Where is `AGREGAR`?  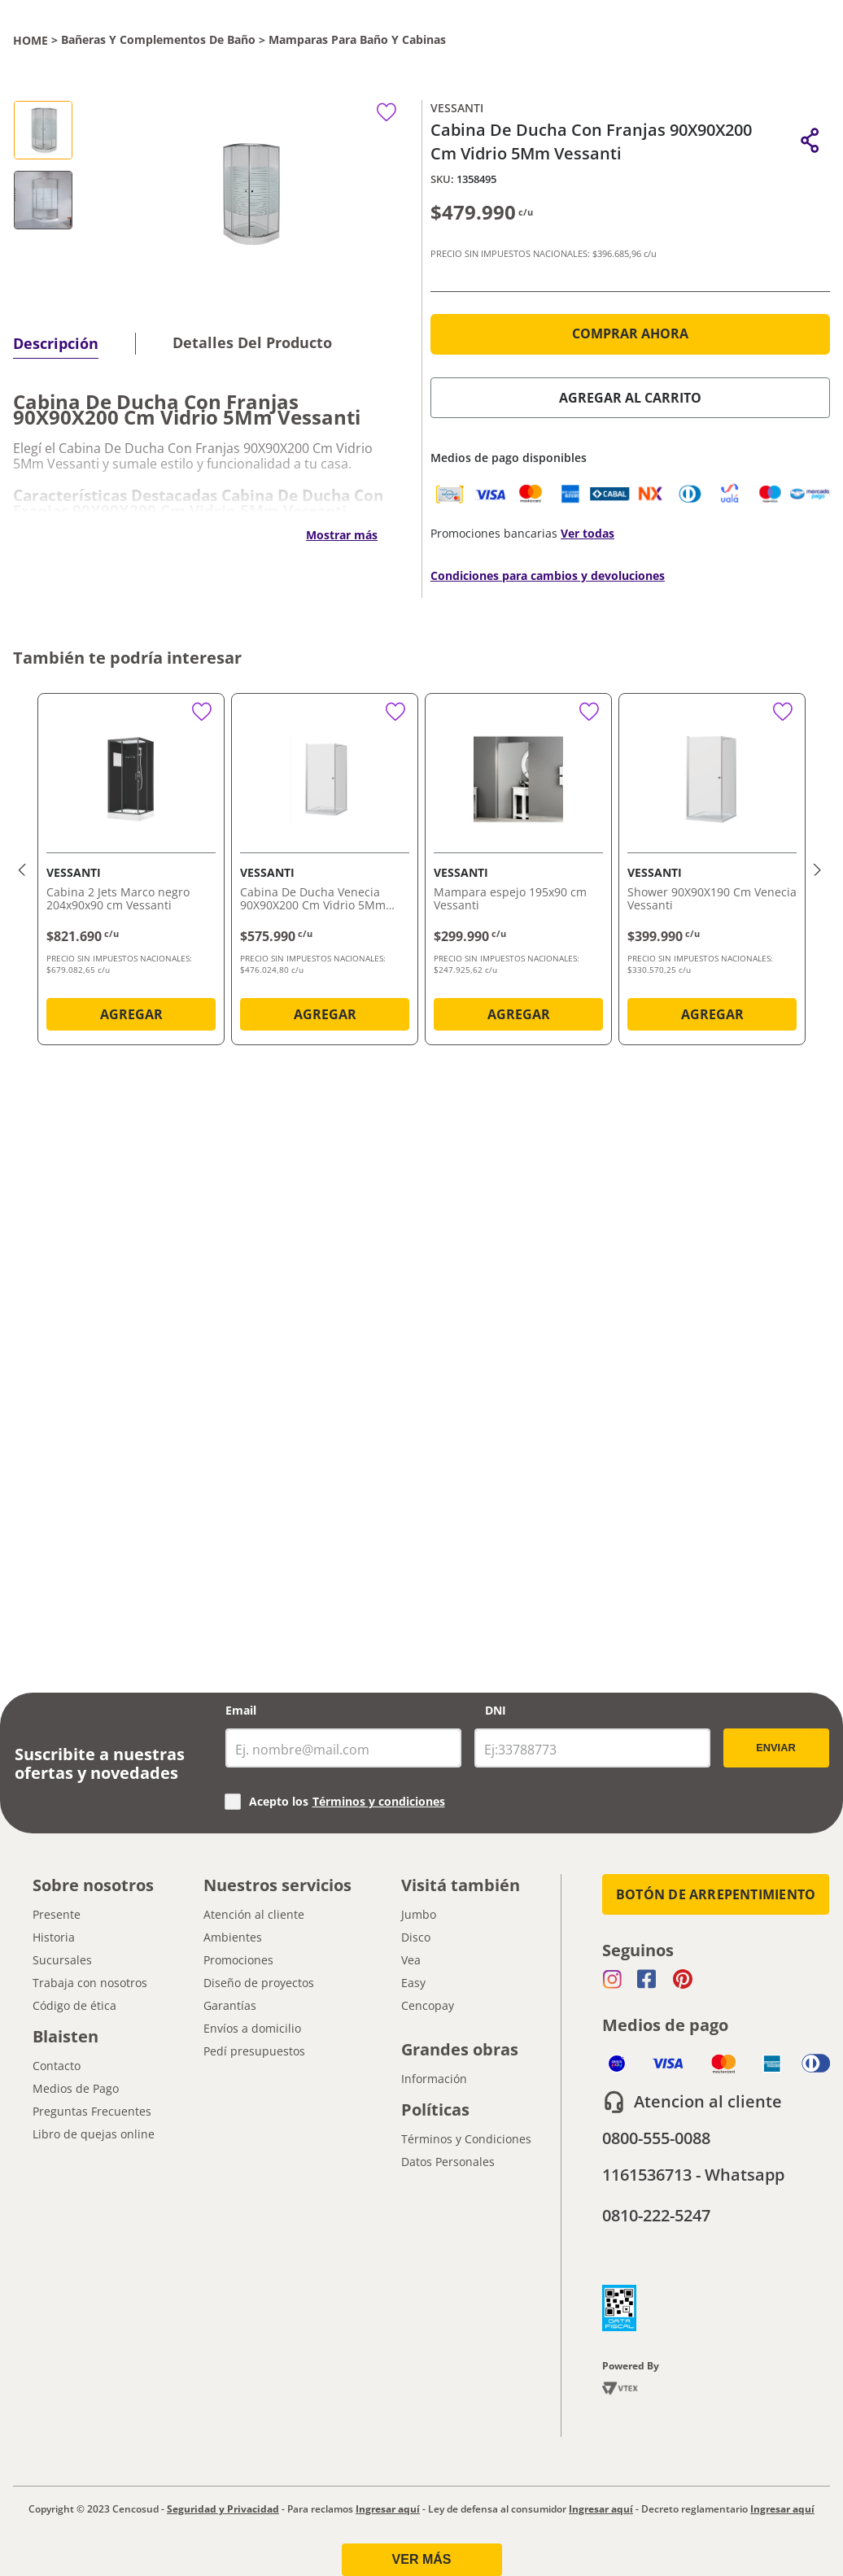 AGREGAR is located at coordinates (131, 1014).